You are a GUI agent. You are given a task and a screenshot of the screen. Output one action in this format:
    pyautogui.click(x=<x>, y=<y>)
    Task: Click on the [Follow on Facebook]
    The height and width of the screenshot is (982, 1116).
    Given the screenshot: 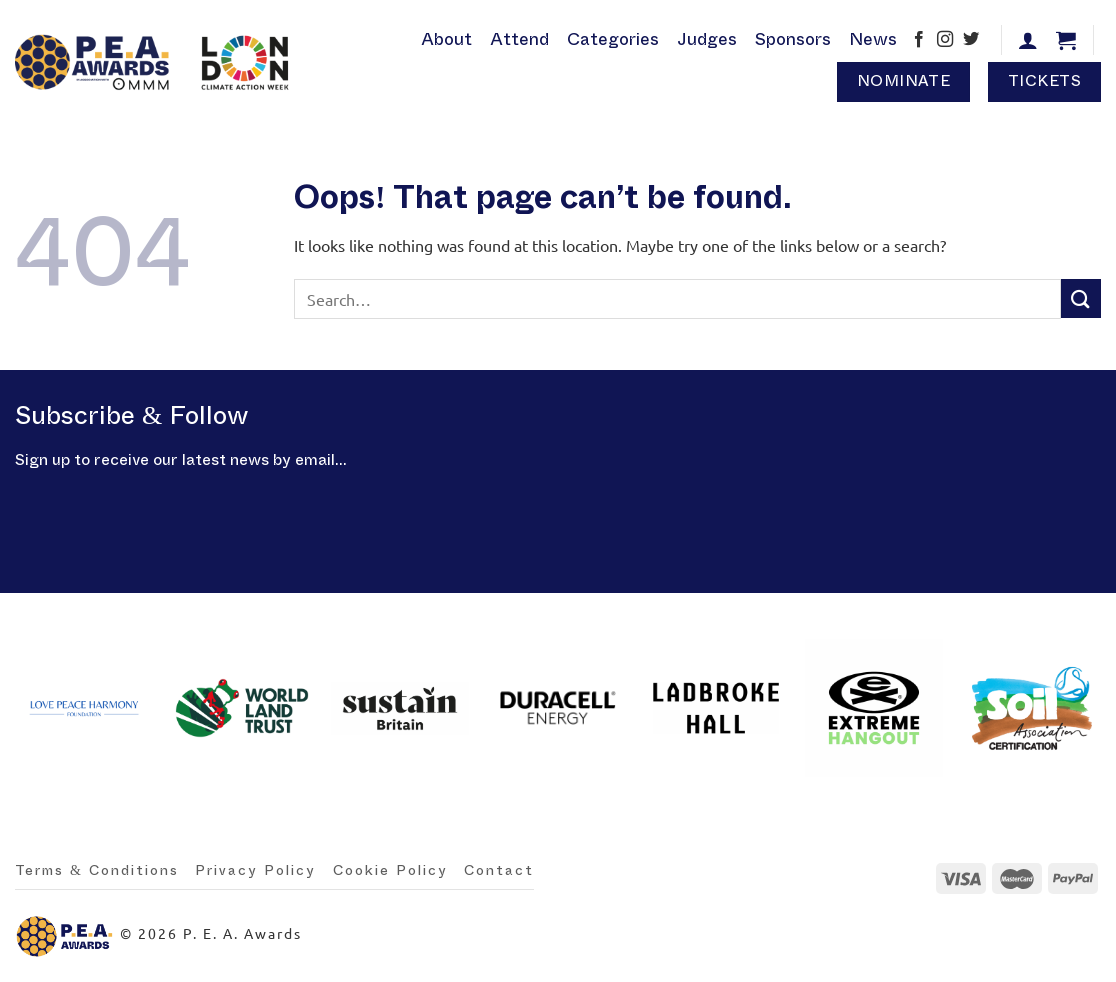 What is the action you would take?
    pyautogui.click(x=919, y=41)
    